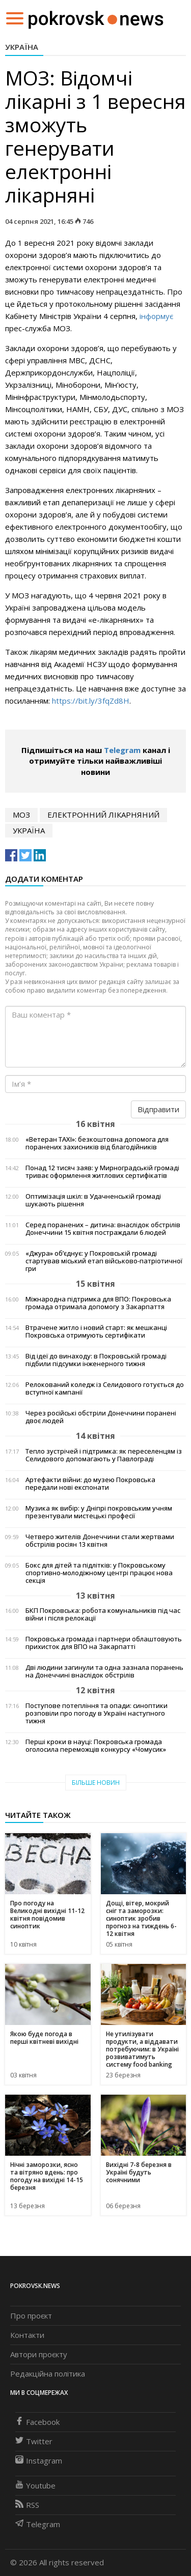 The height and width of the screenshot is (2576, 191). Describe the element at coordinates (98, 1303) in the screenshot. I see `Міжнародна підтримка для ВПО: Покровська громада отримала допомогу з Закарпаття` at that location.